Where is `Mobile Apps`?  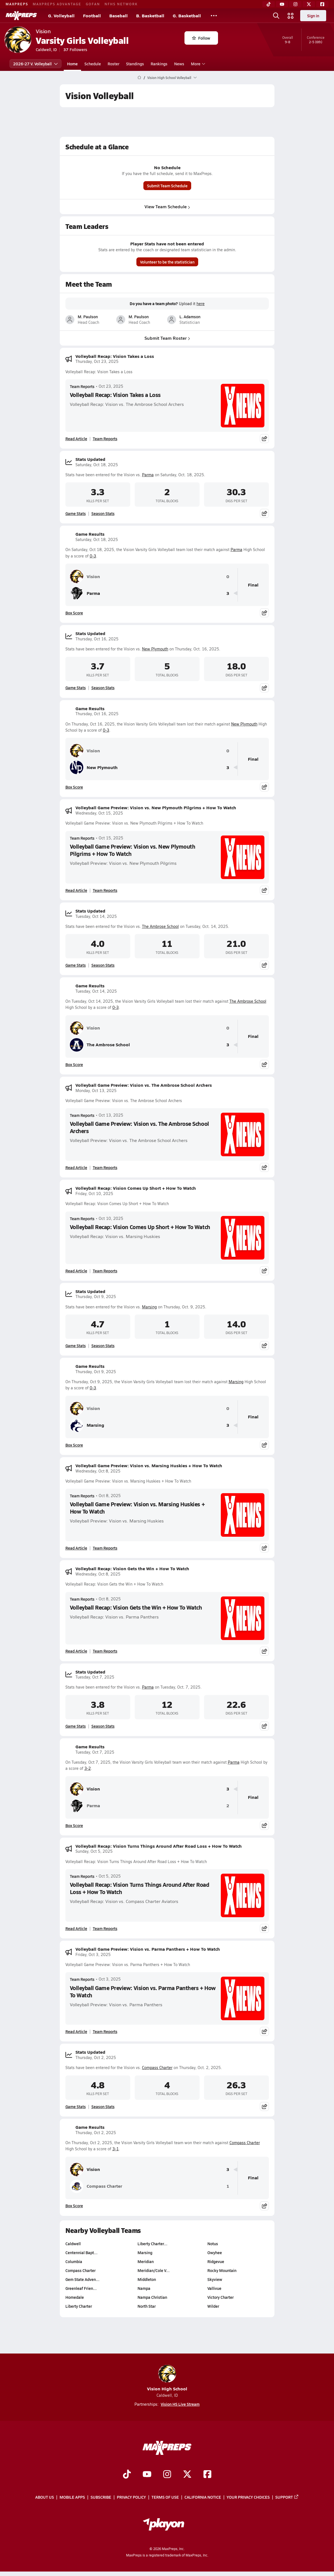 Mobile Apps is located at coordinates (72, 2497).